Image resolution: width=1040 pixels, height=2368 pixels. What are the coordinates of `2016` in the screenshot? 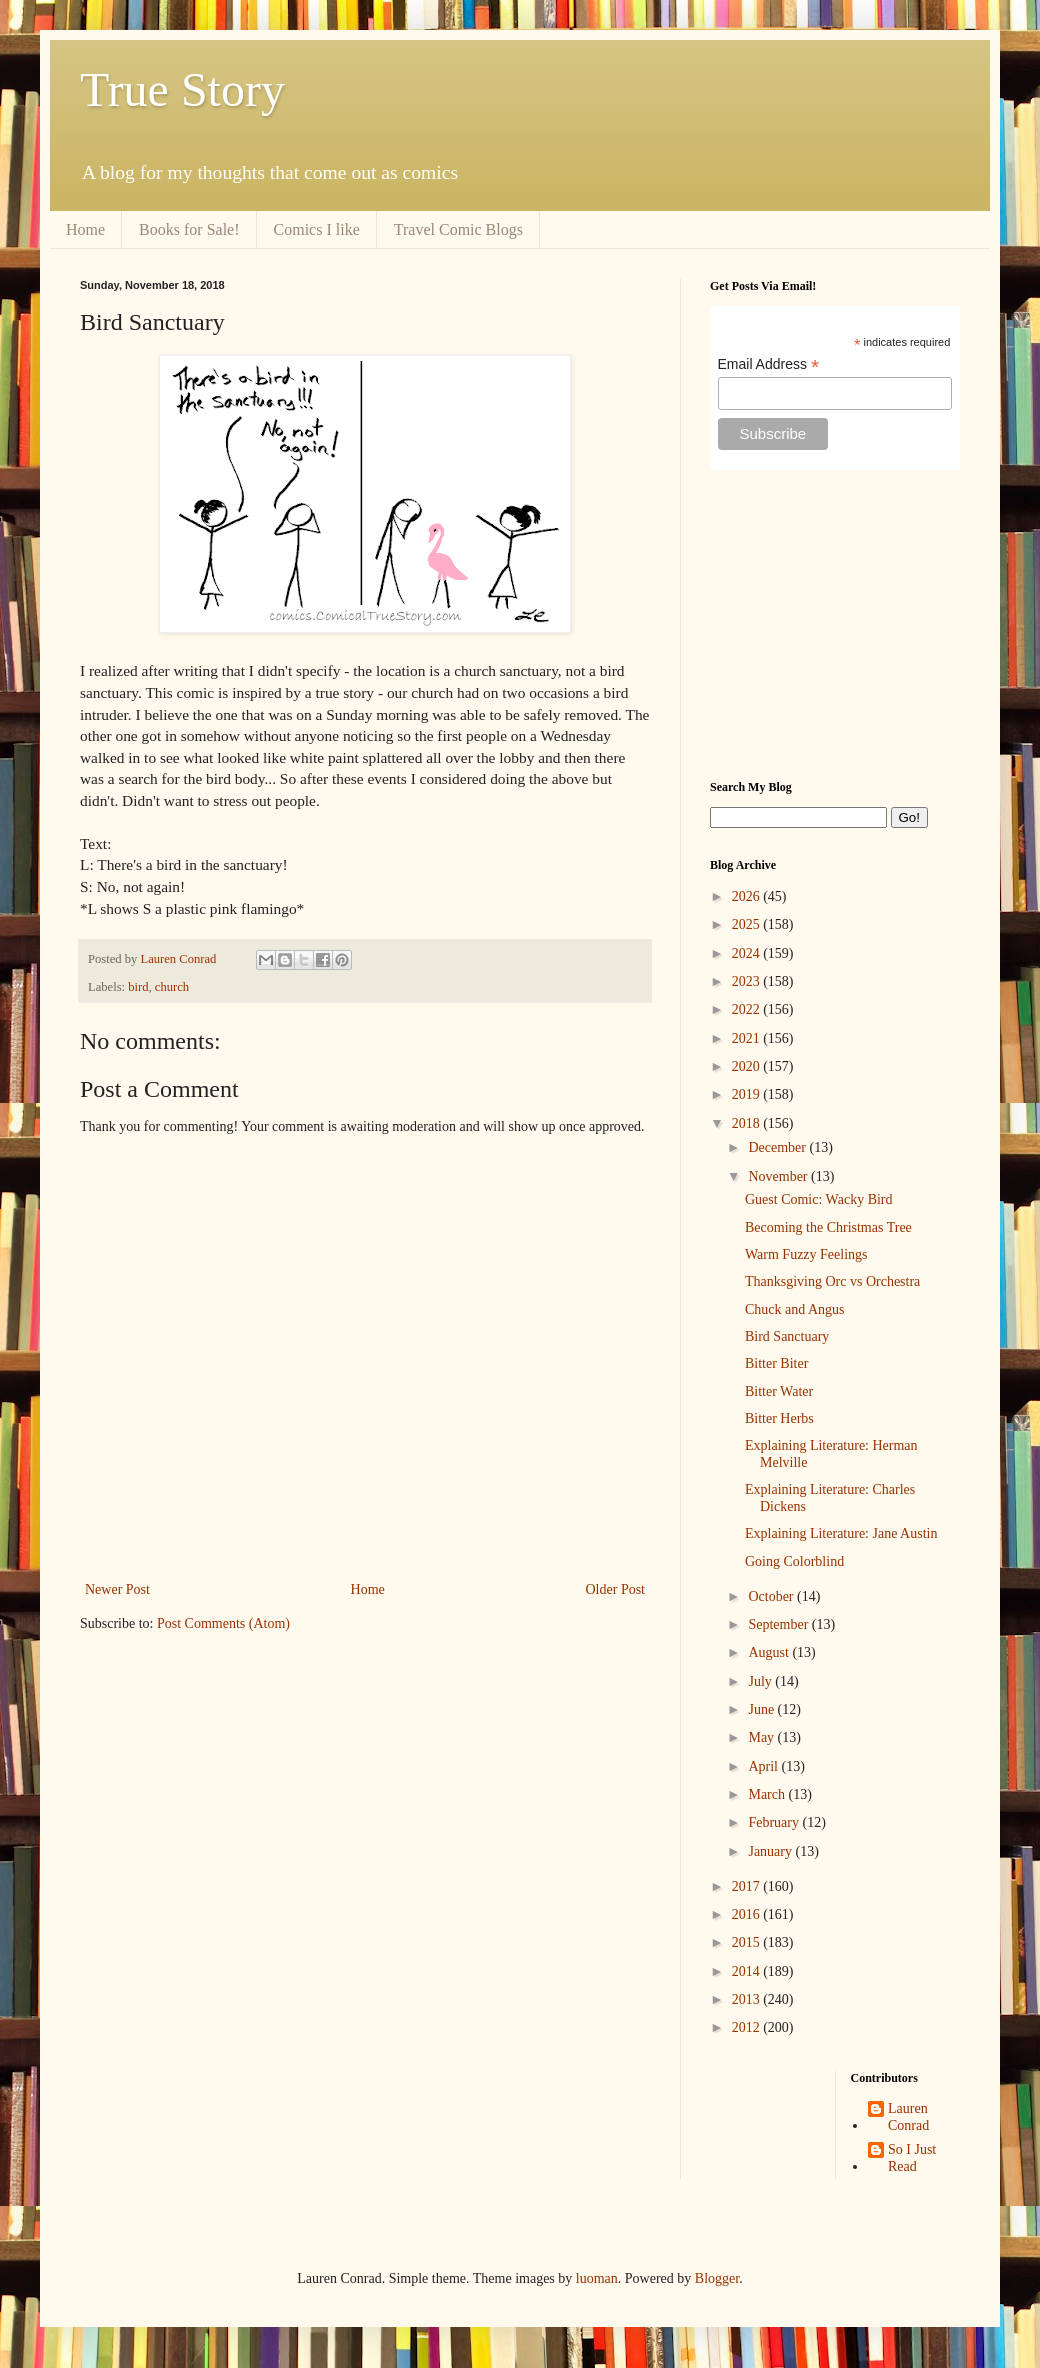 It's located at (748, 1914).